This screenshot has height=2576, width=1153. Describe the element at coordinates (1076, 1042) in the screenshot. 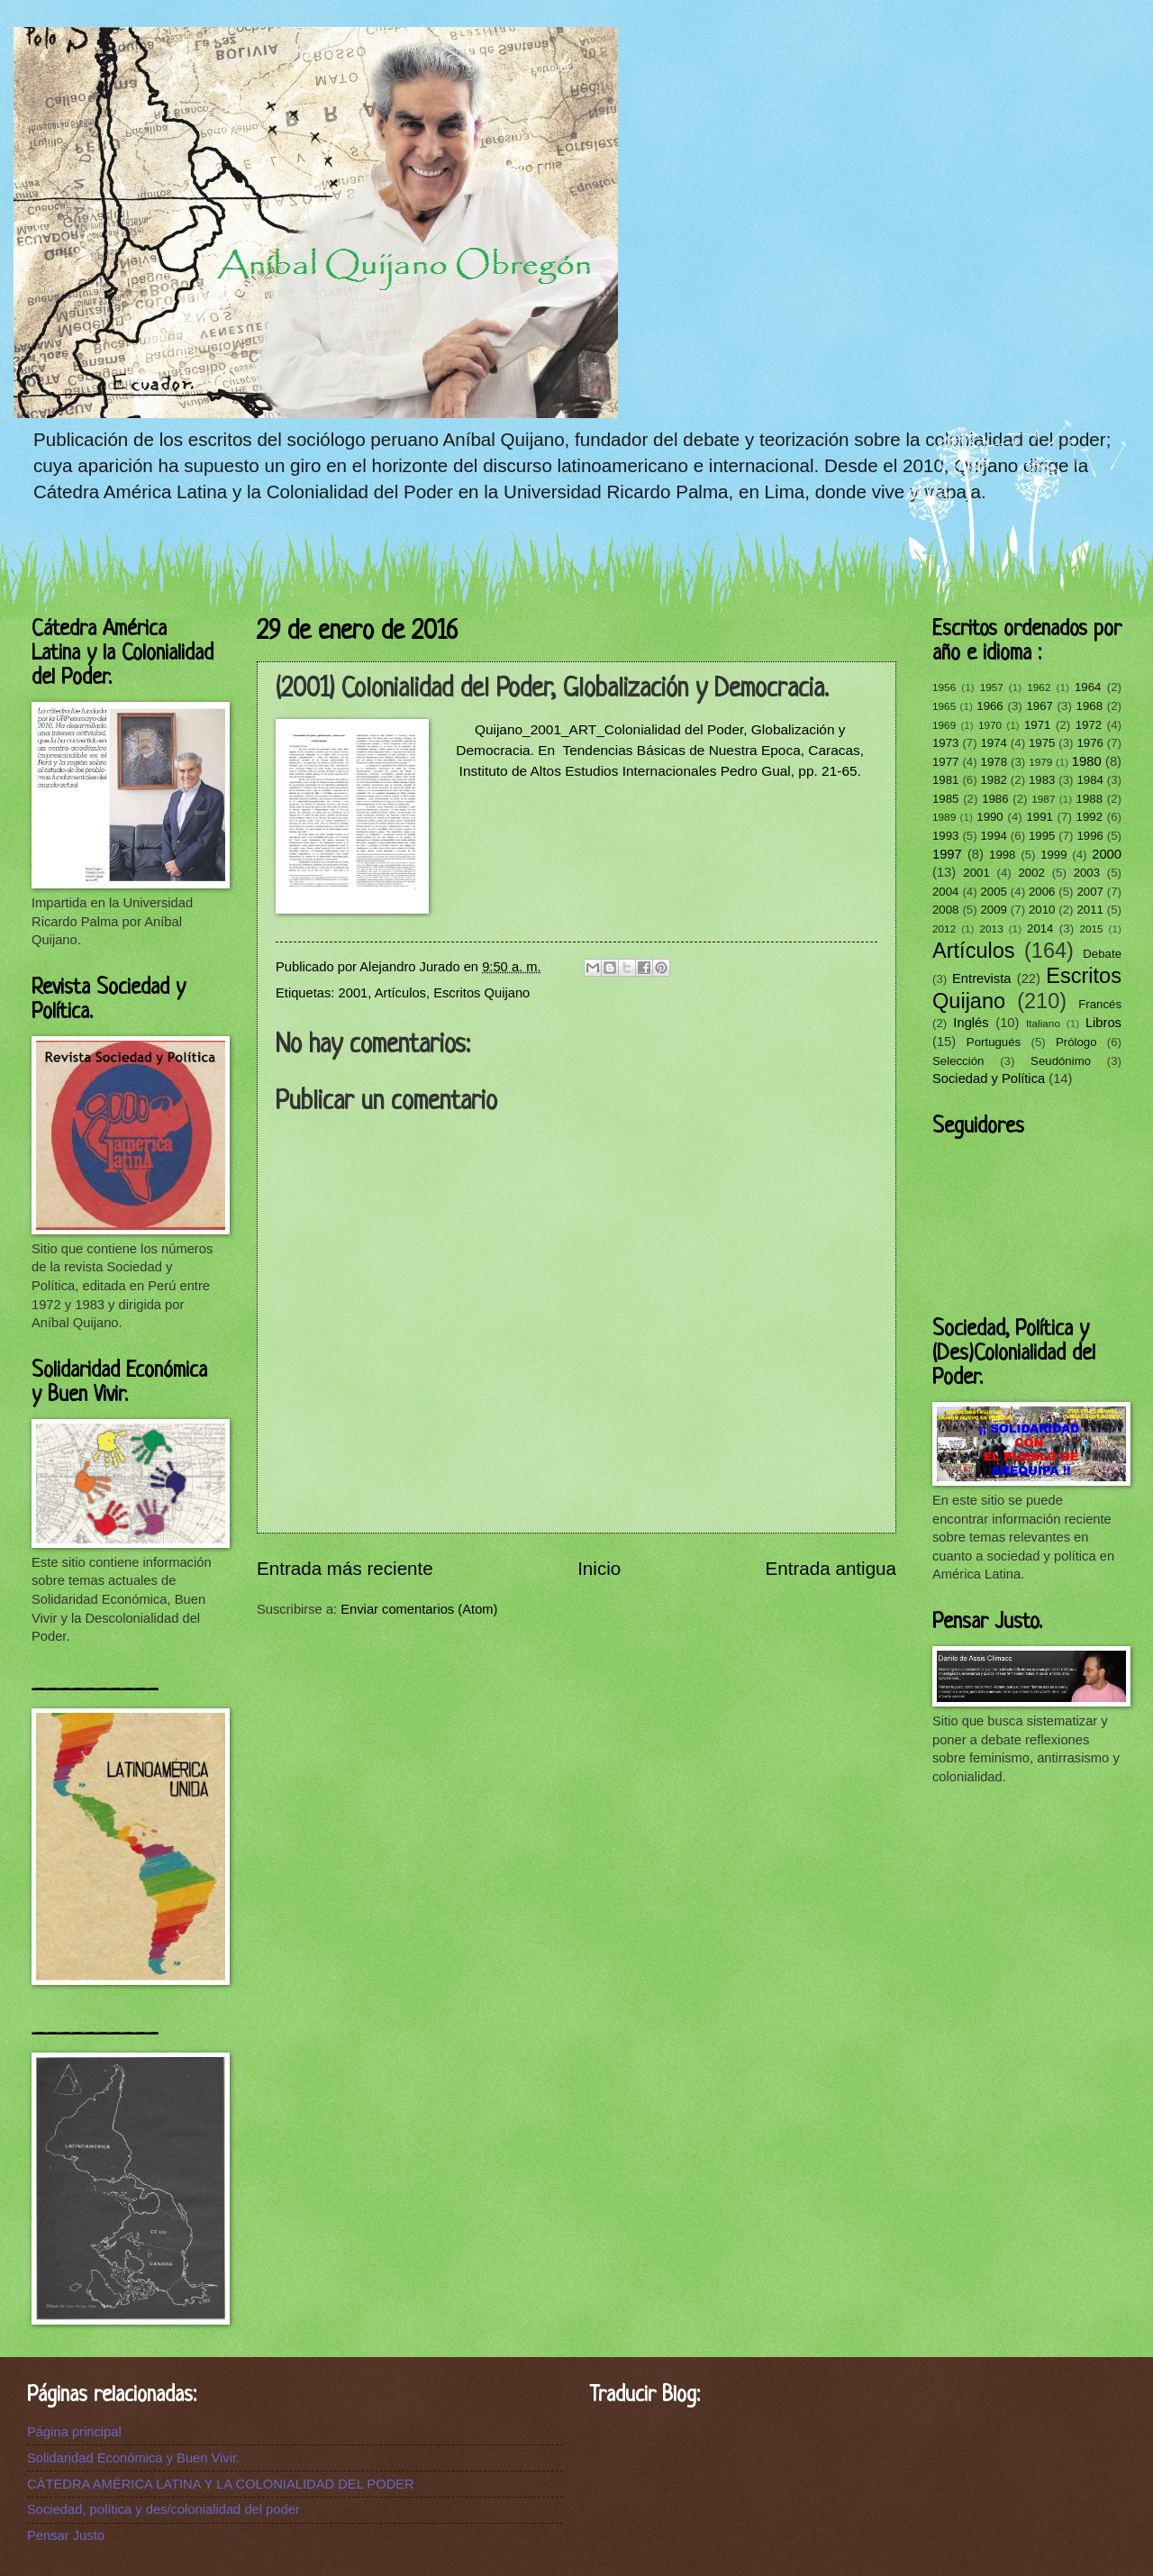

I see `Prólogo` at that location.